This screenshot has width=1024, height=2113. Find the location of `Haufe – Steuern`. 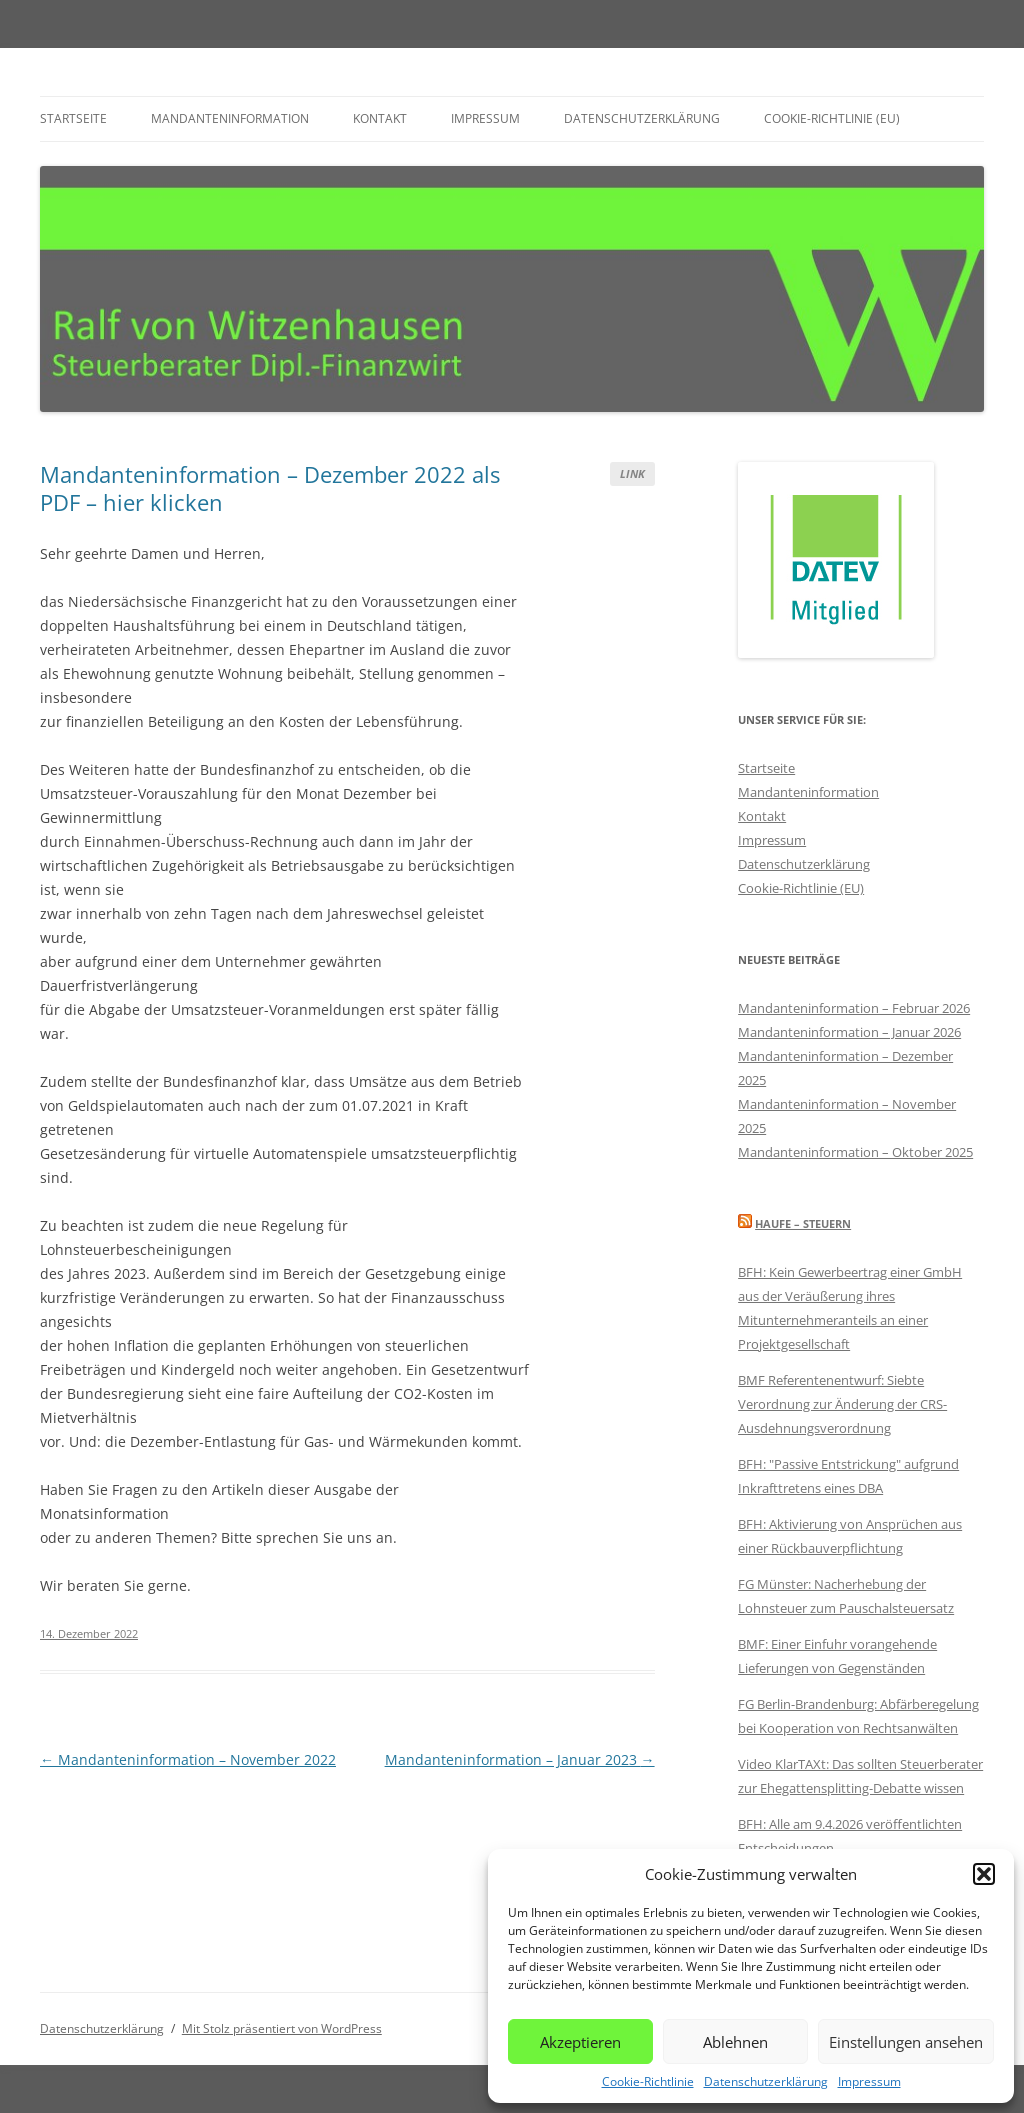

Haufe – Steuern is located at coordinates (803, 1223).